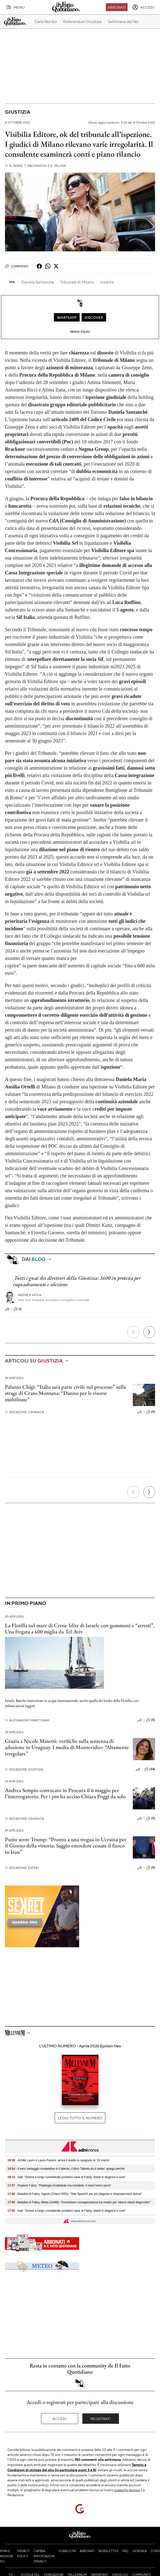 Image resolution: width=160 pixels, height=2576 pixels. Describe the element at coordinates (79, 1628) in the screenshot. I see `La Flotilla nel mare di Creta: blitz di Israele con gommoni e “arresti”. Una fregata a 600 miglia da Tel Aviv` at that location.